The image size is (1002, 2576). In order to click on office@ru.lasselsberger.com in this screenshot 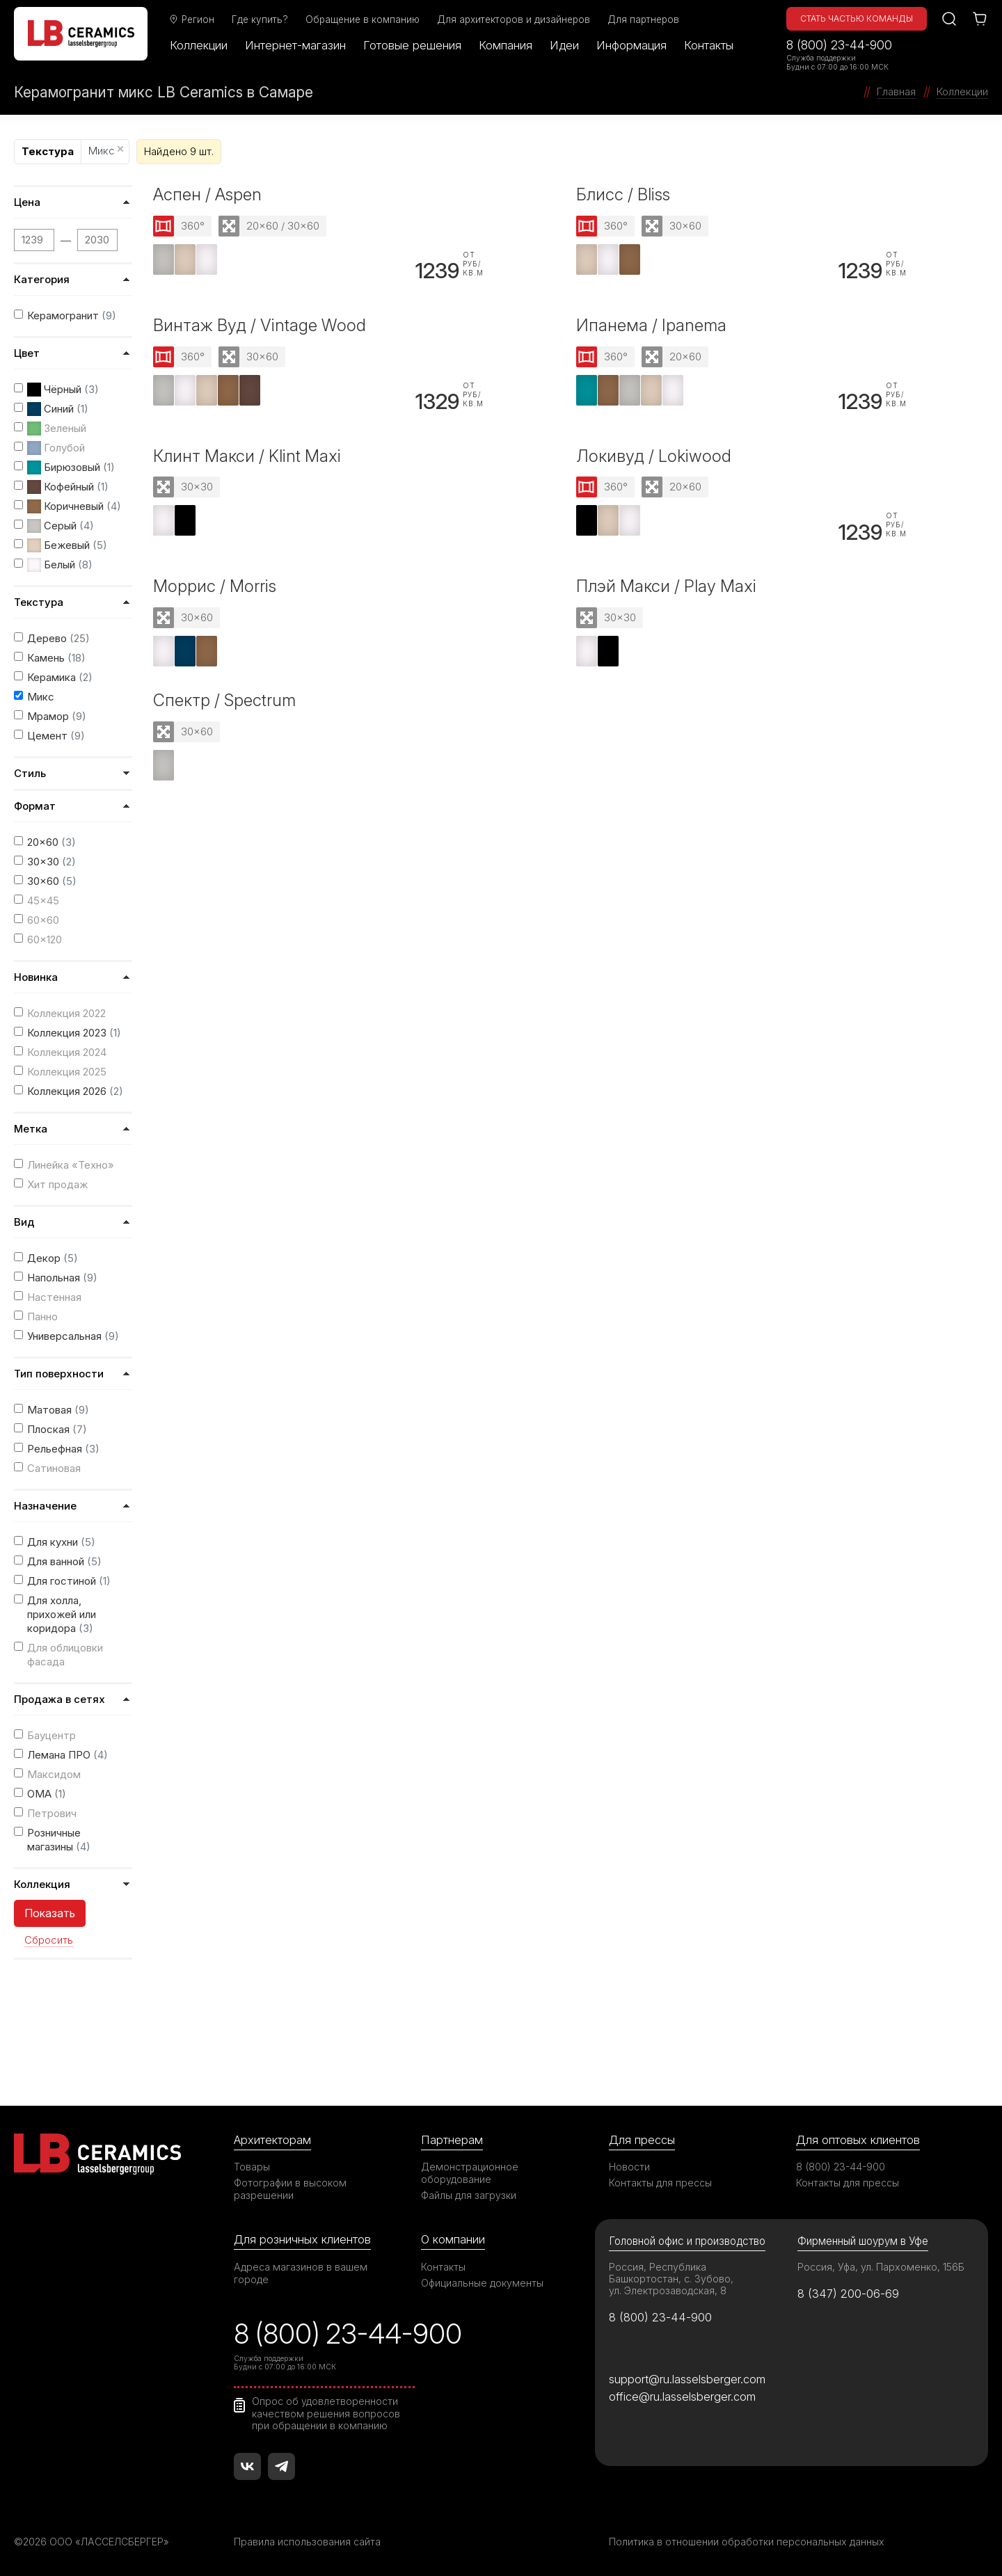, I will do `click(682, 2396)`.